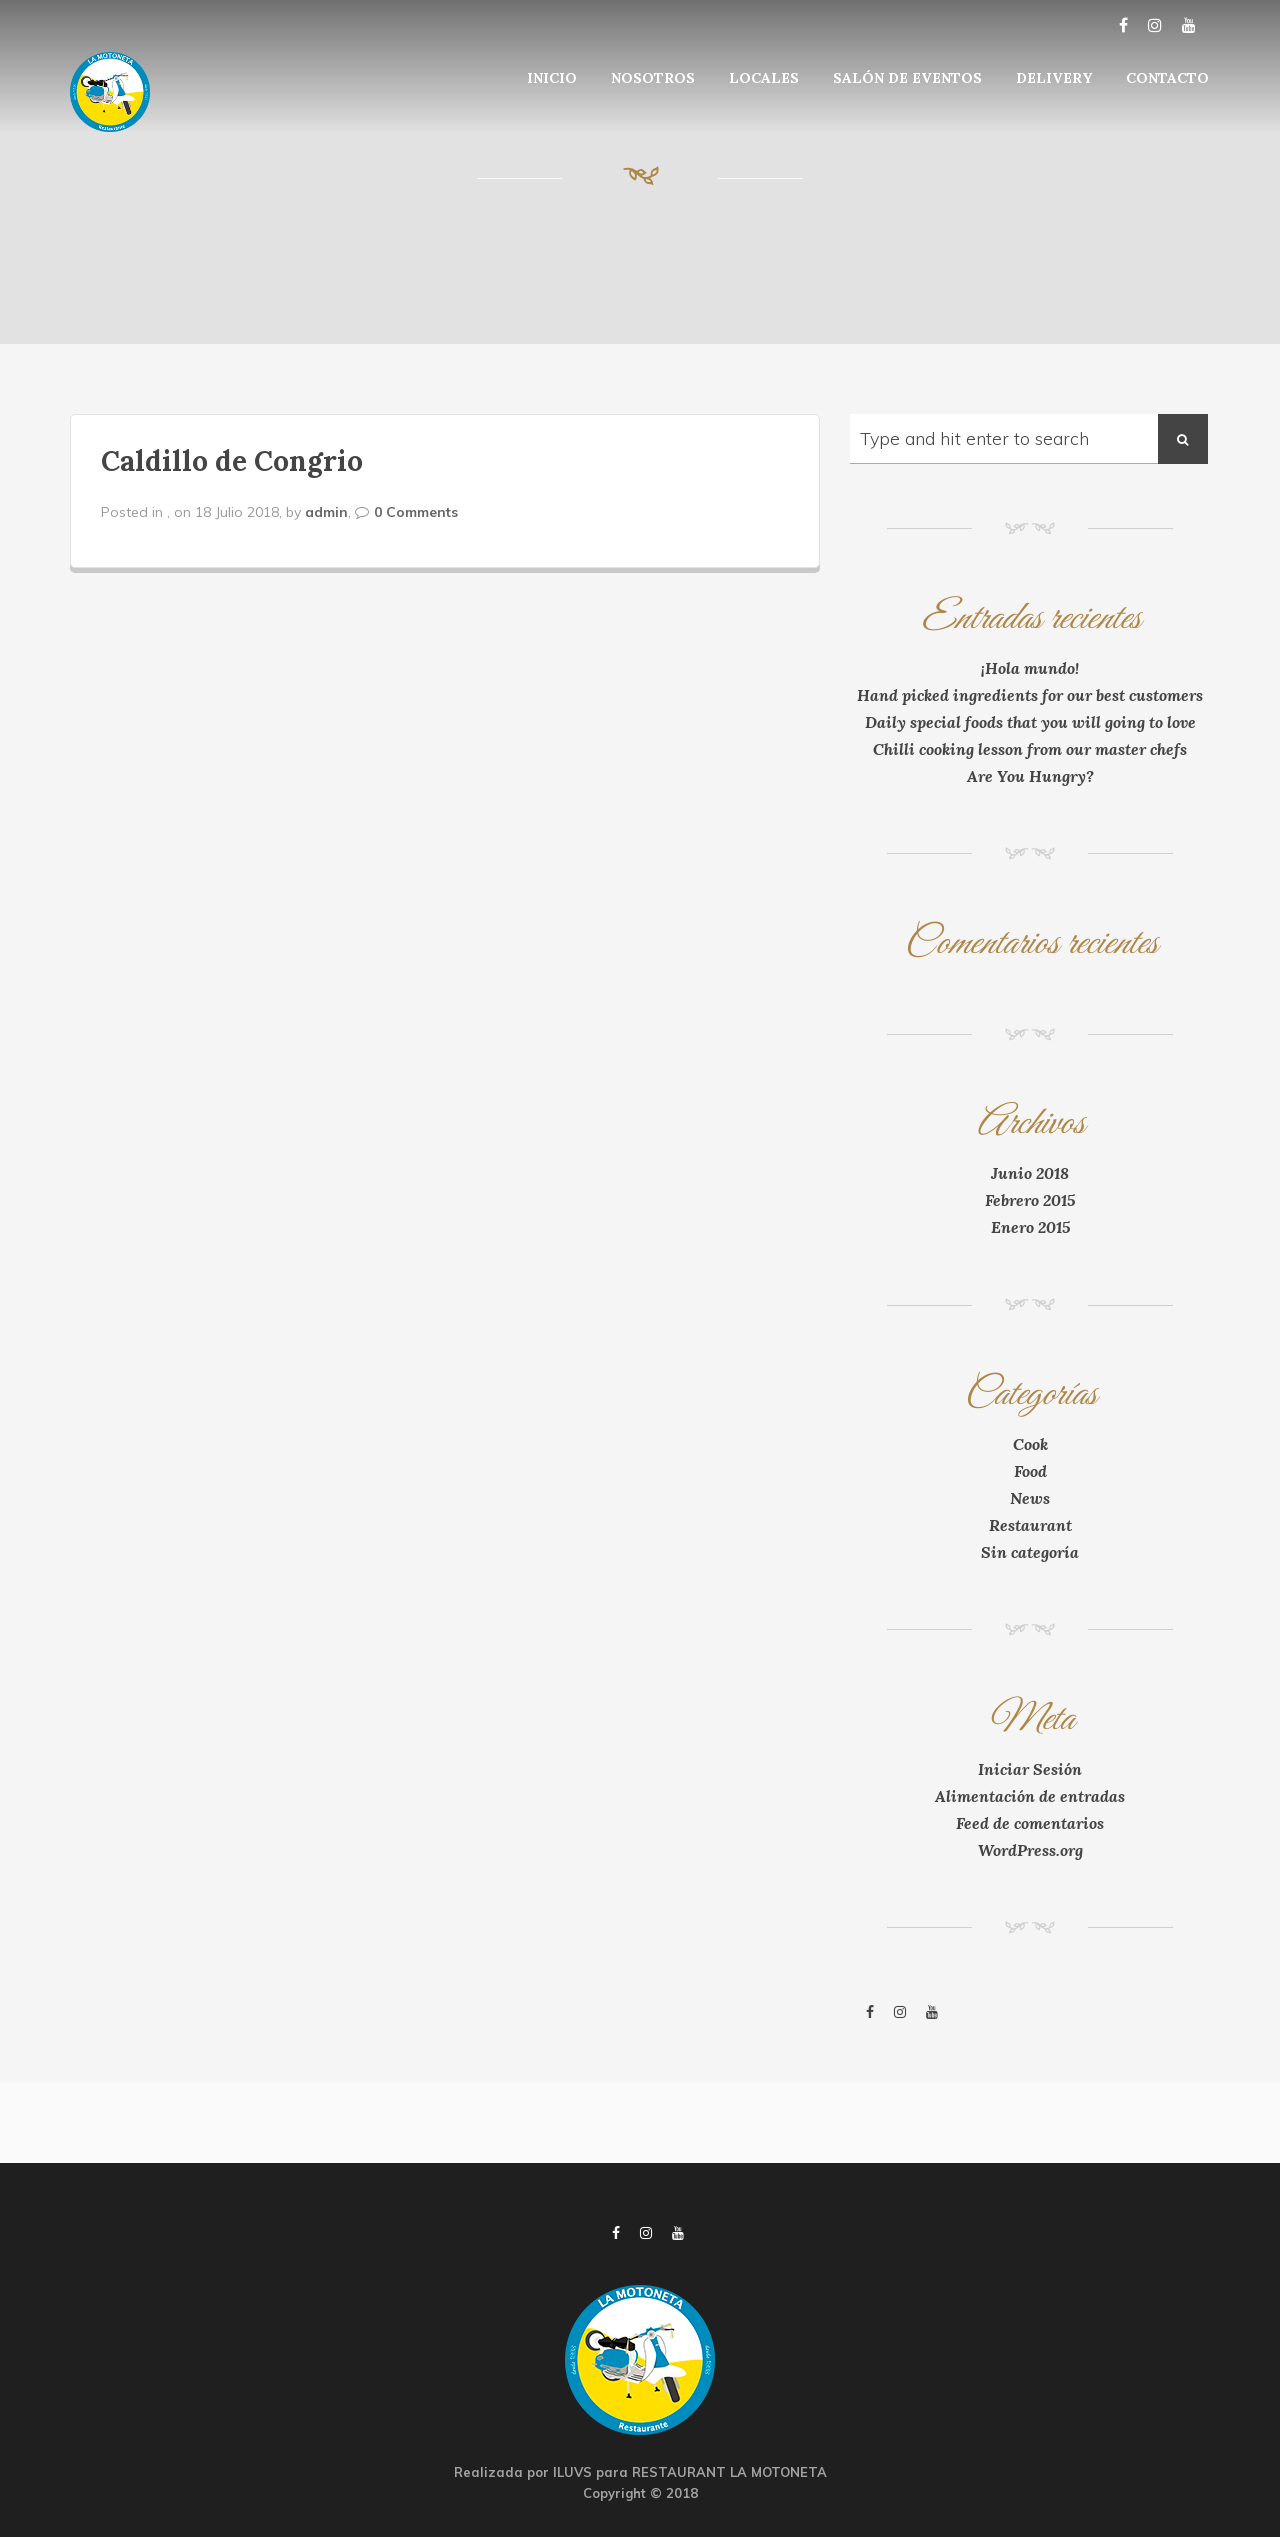  Describe the element at coordinates (1030, 1796) in the screenshot. I see `Alimentación de entradas` at that location.